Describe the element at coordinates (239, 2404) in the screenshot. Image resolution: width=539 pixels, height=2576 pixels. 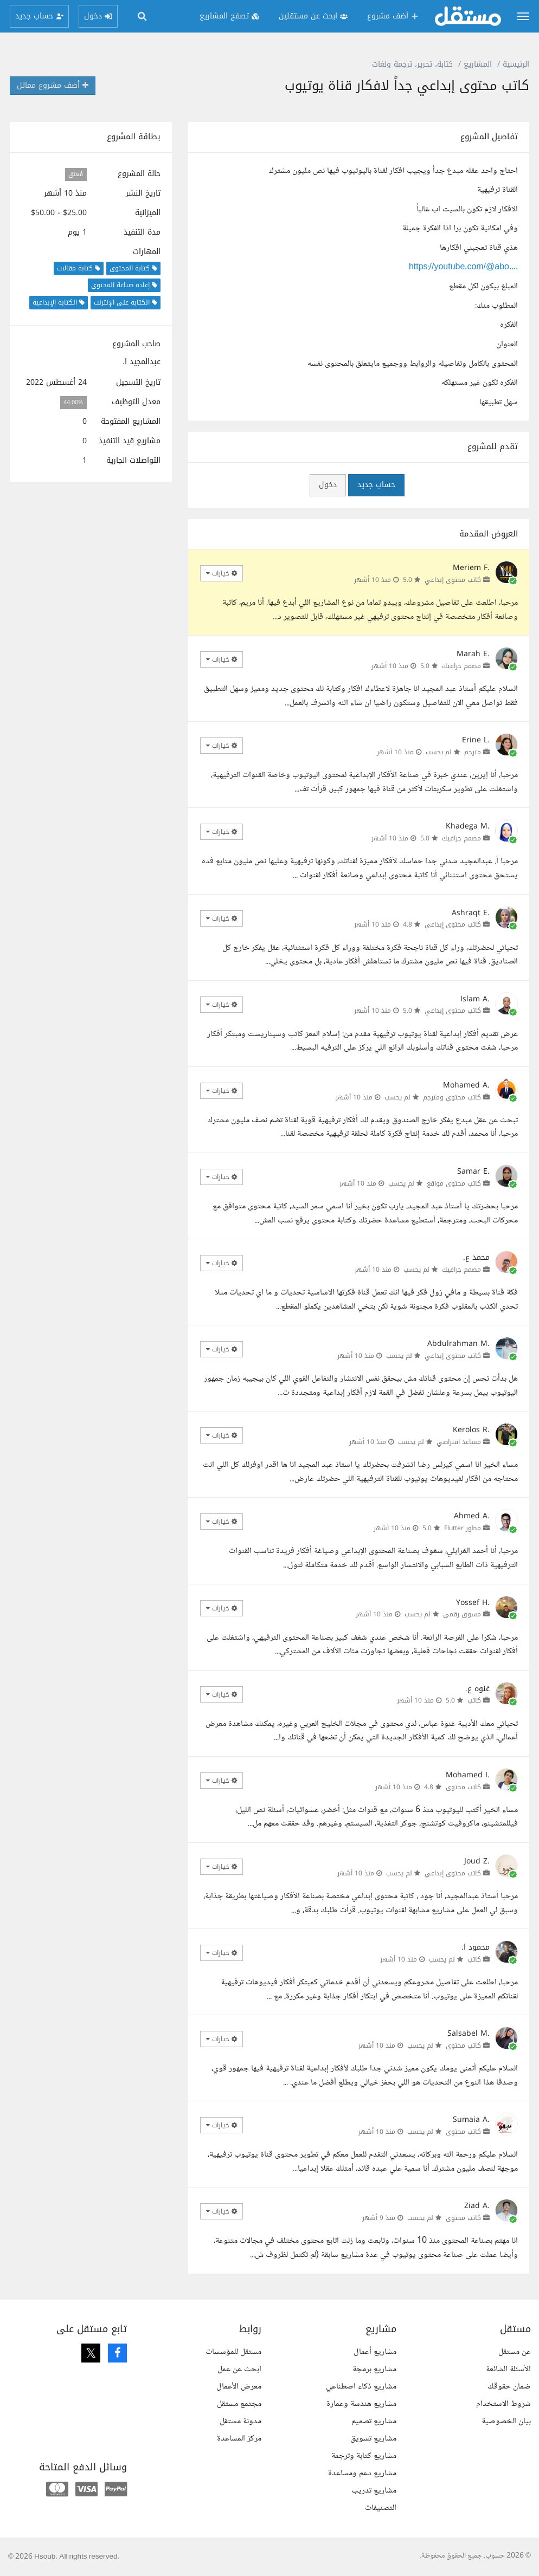
I see `مجتمع مستقل` at that location.